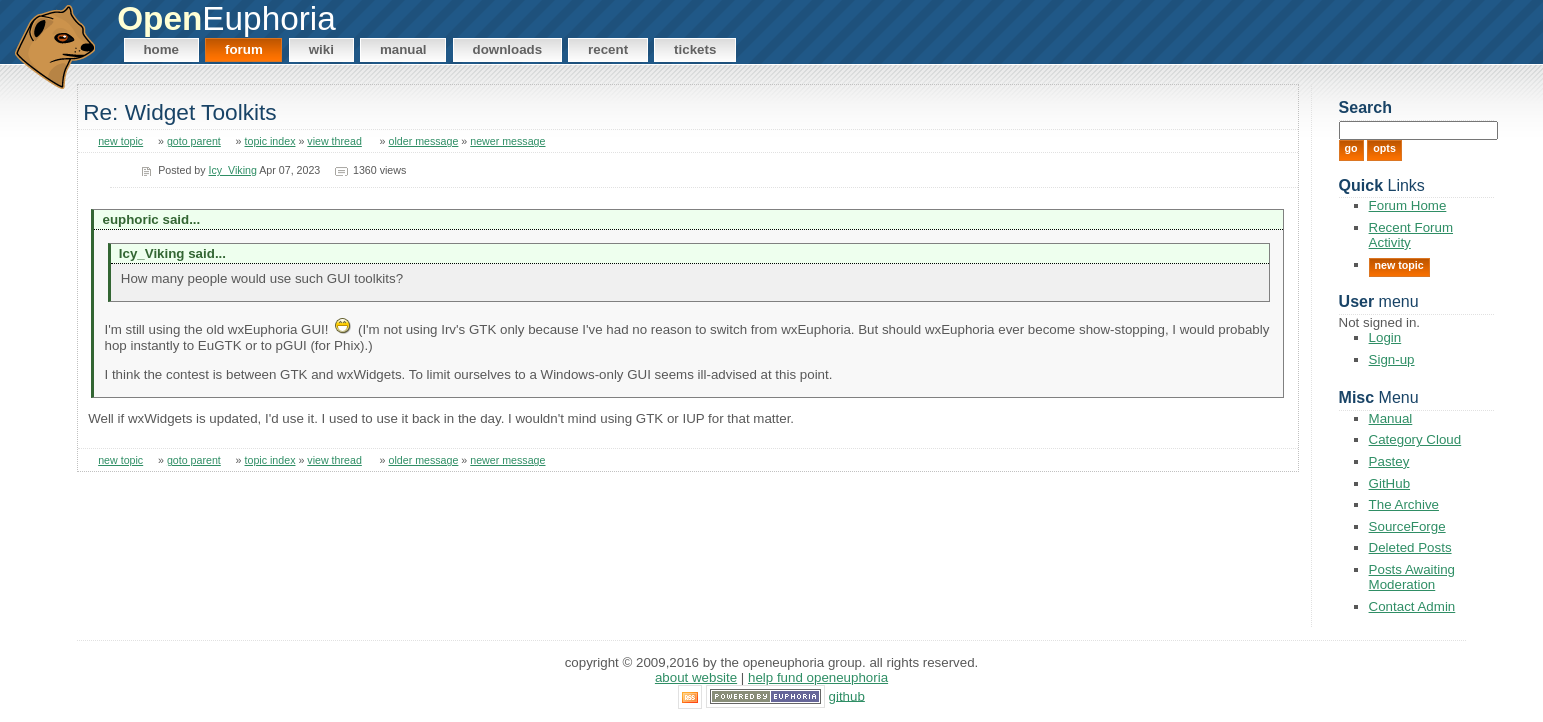 The height and width of the screenshot is (722, 1543). I want to click on newer message, so click(507, 141).